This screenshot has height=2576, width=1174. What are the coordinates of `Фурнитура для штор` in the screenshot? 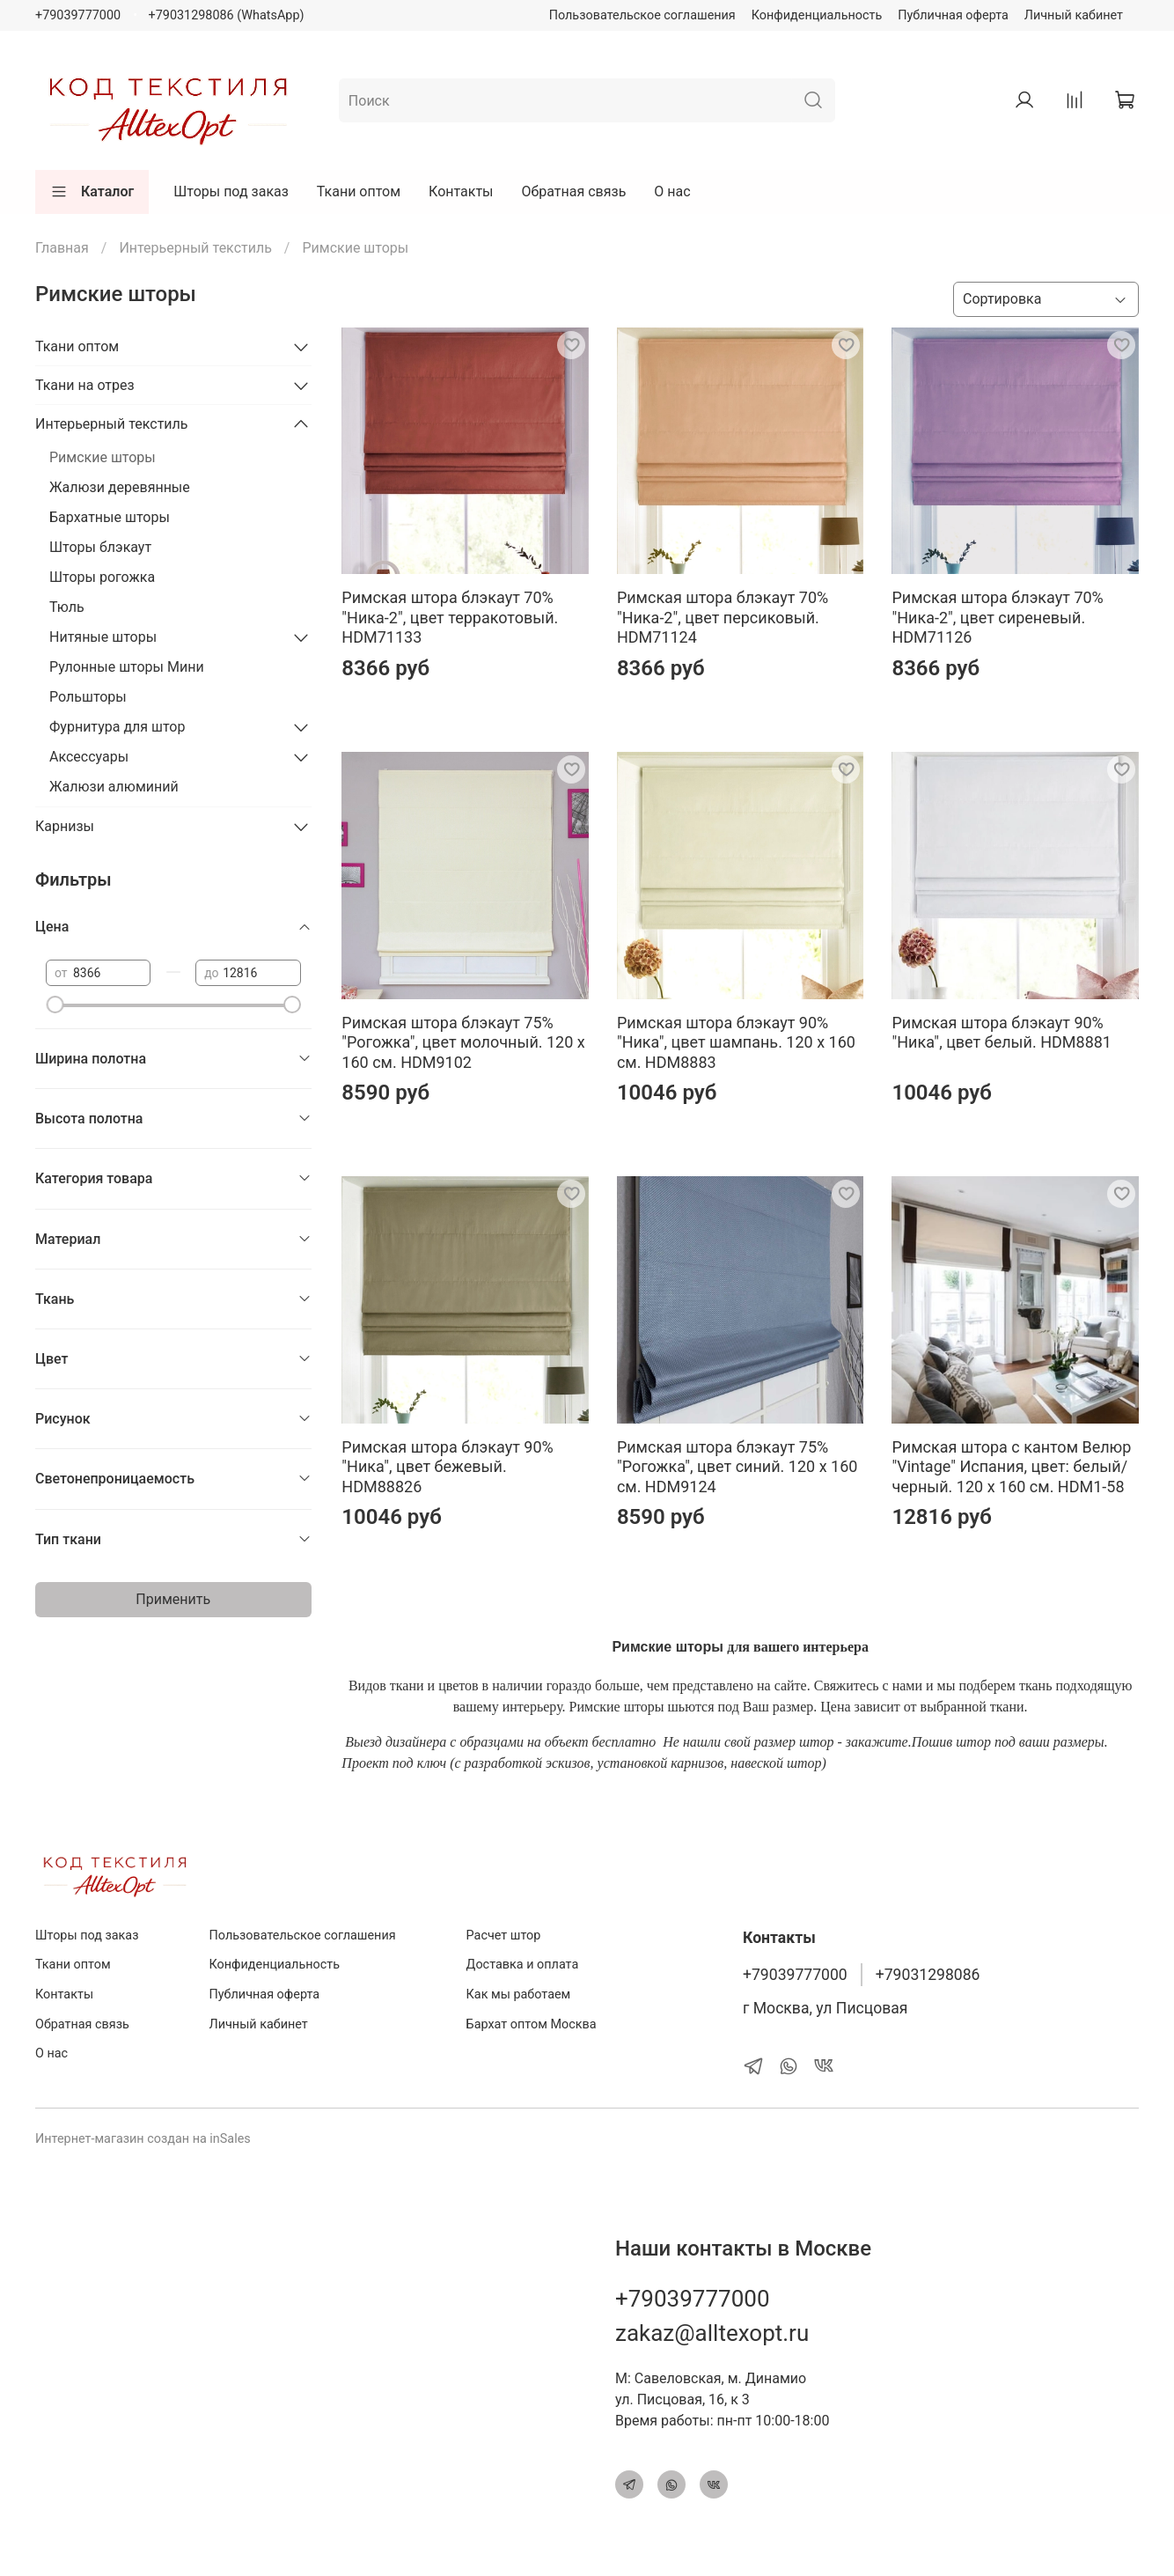 It's located at (117, 726).